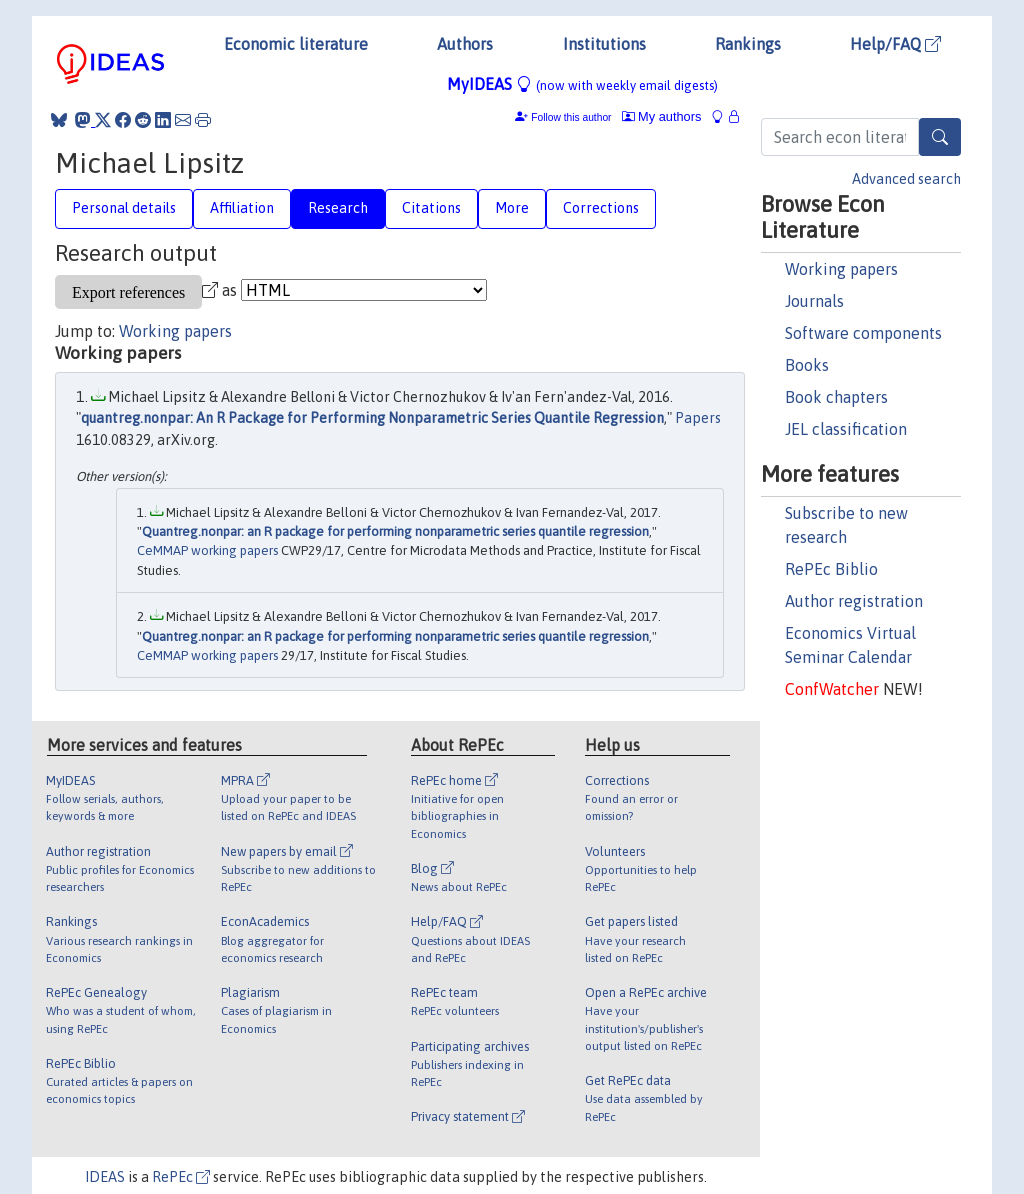 The image size is (1024, 1194). Describe the element at coordinates (748, 44) in the screenshot. I see `Rankings` at that location.